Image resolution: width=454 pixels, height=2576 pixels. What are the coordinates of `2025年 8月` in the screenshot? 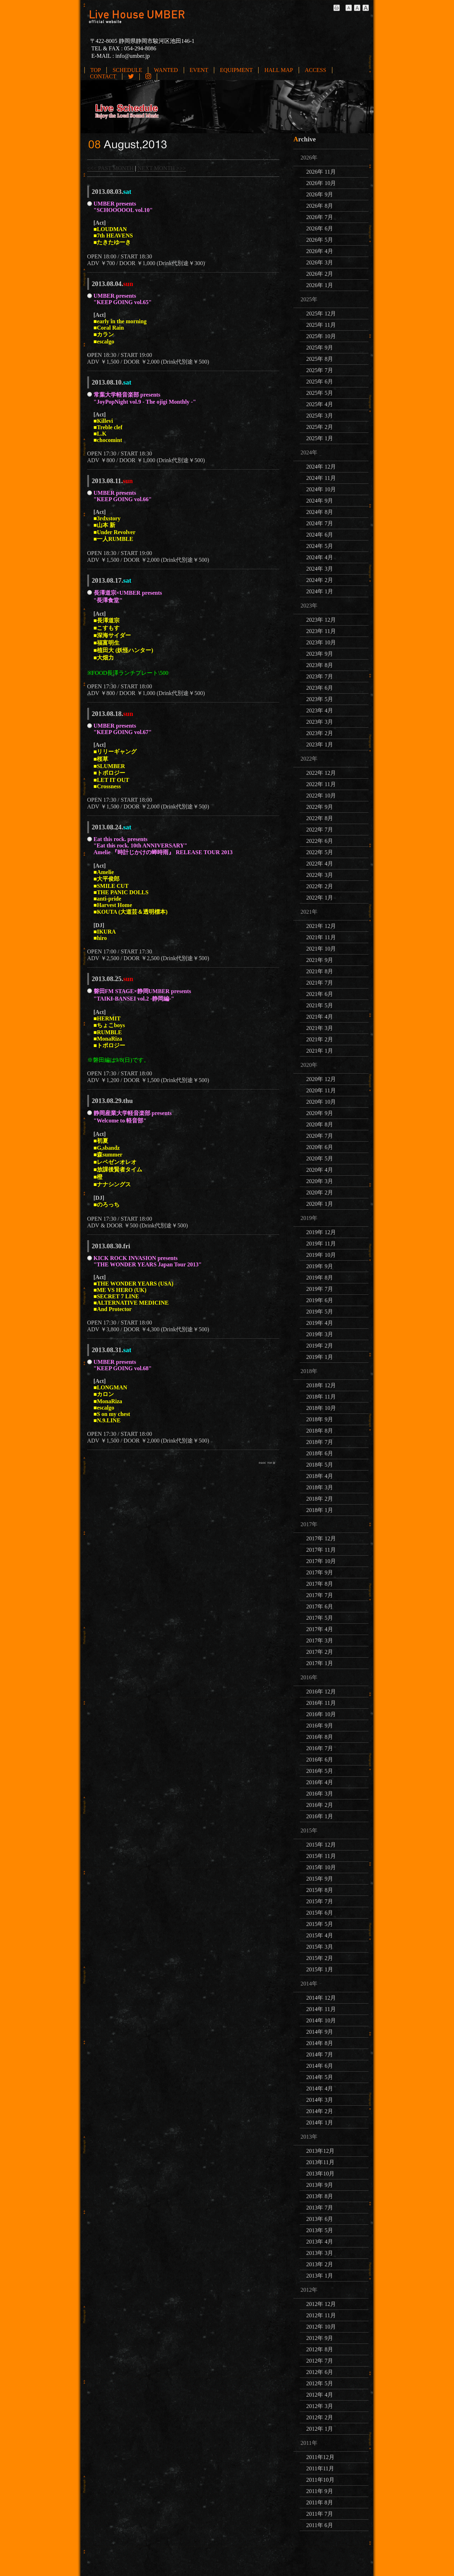 It's located at (319, 359).